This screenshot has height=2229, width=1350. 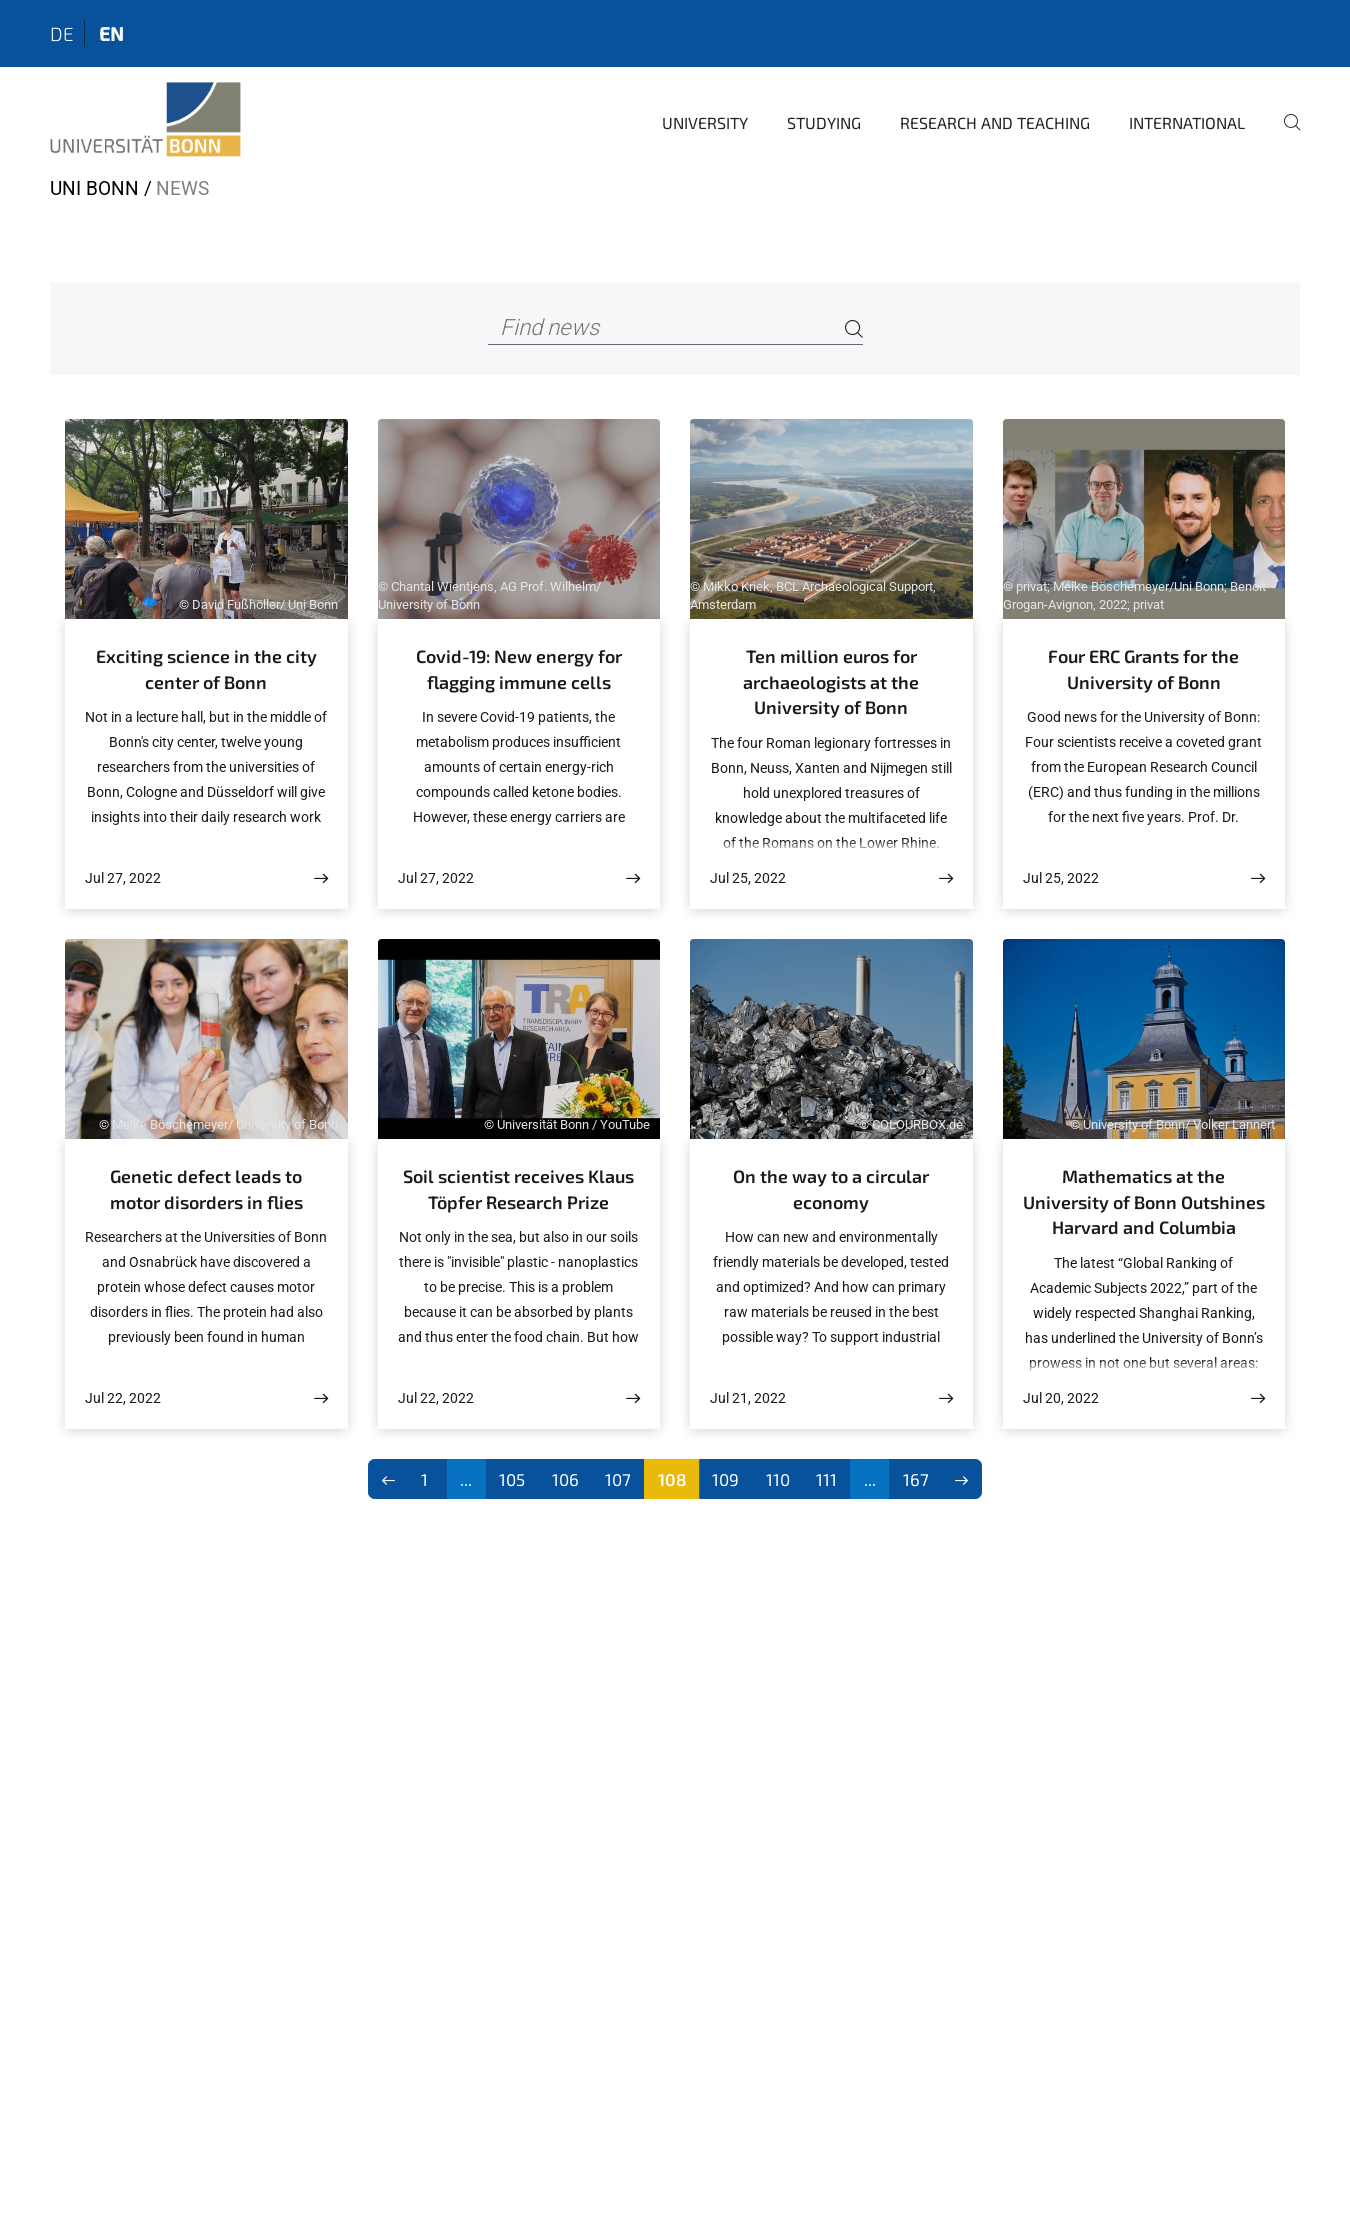 What do you see at coordinates (854, 328) in the screenshot?
I see `[Search]` at bounding box center [854, 328].